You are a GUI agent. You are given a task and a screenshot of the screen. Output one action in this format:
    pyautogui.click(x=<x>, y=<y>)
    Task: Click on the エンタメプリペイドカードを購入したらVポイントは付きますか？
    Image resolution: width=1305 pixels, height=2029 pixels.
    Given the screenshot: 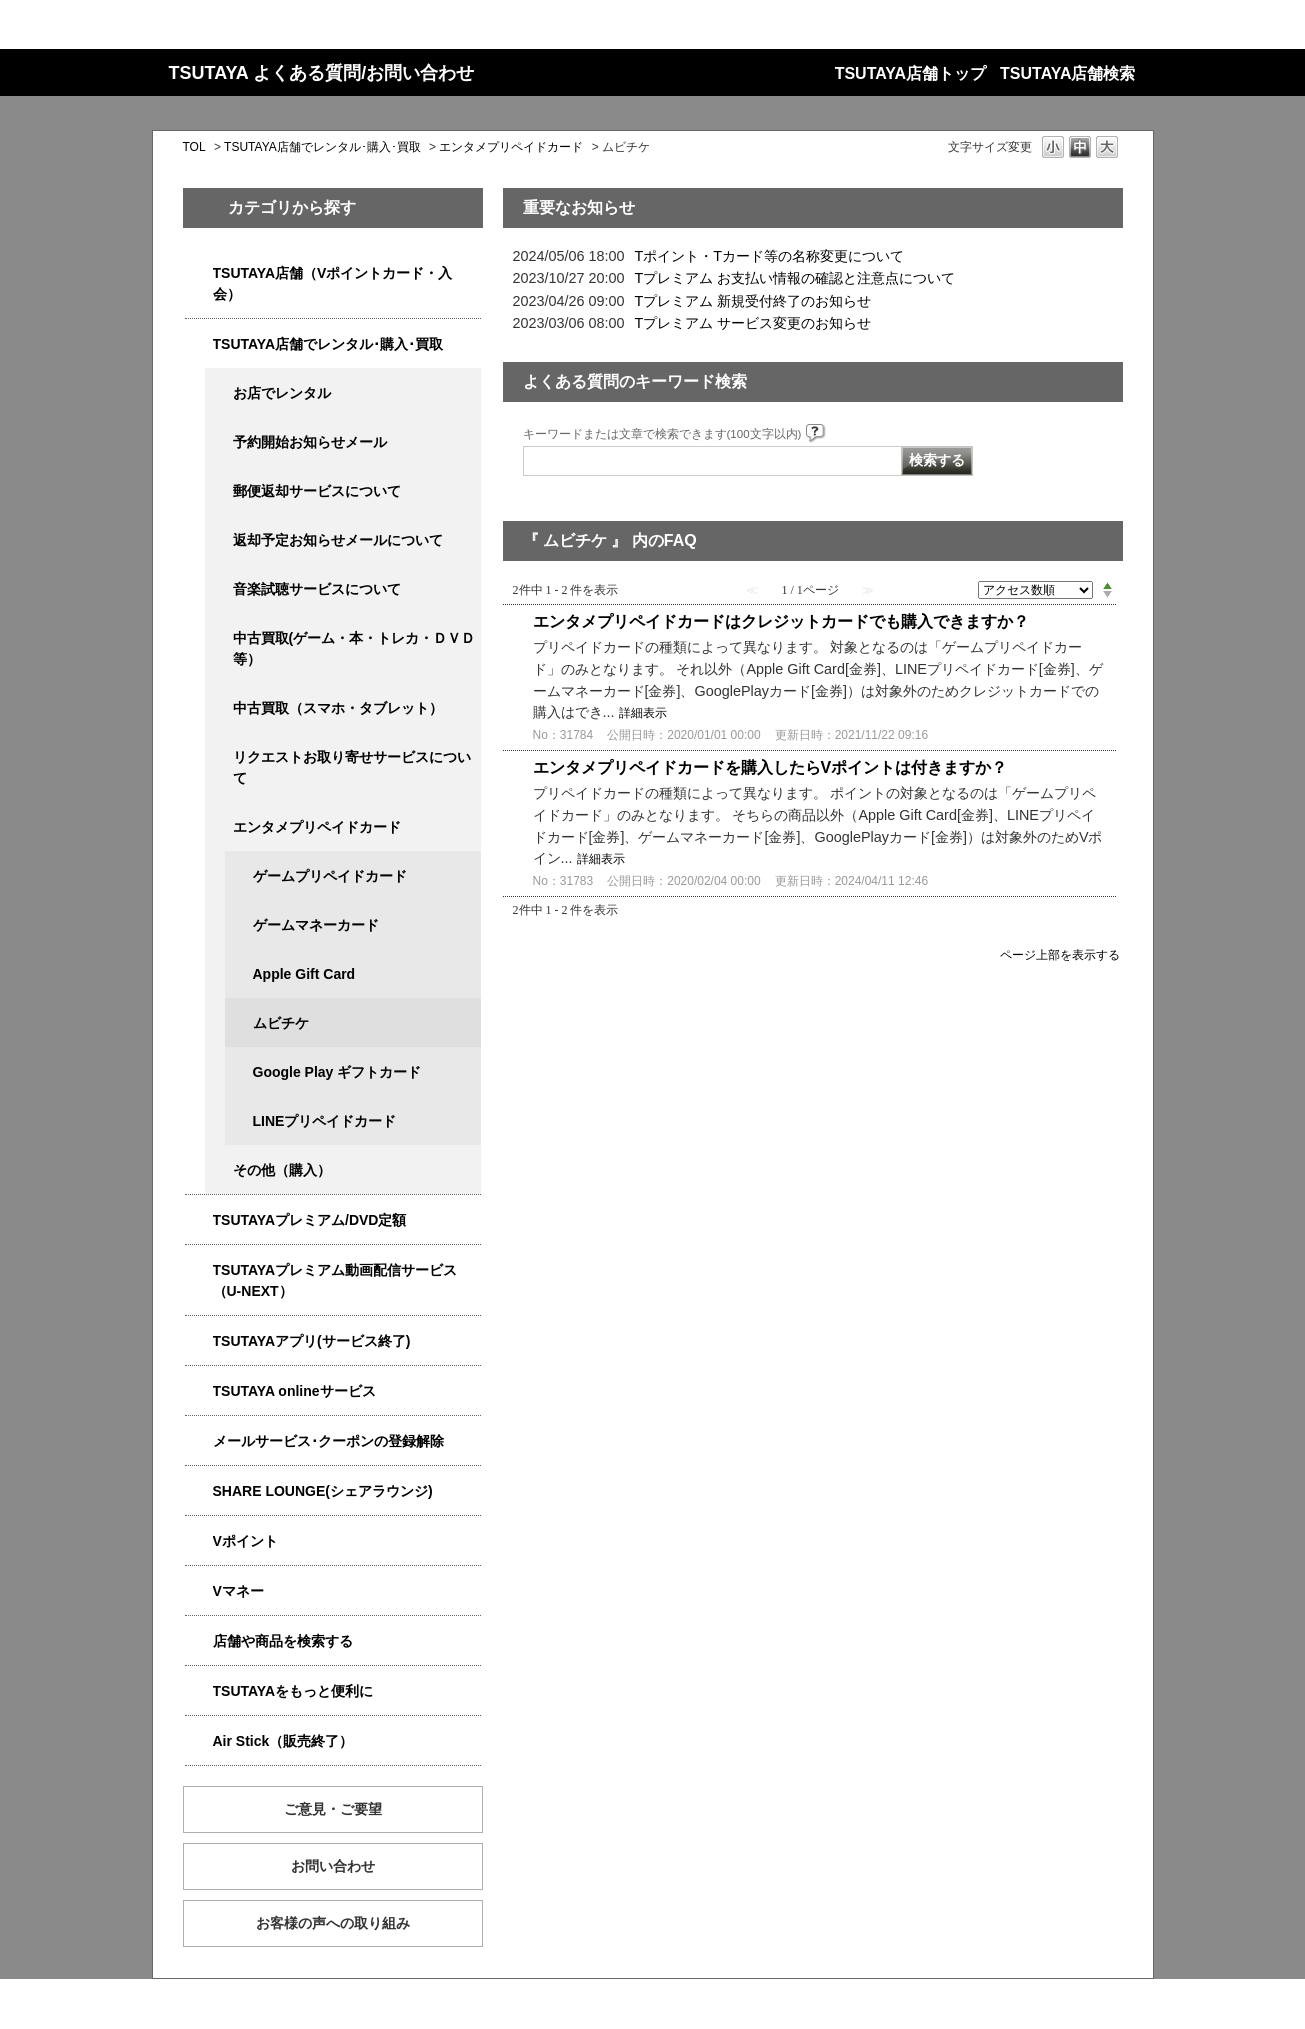 What is the action you would take?
    pyautogui.click(x=770, y=767)
    